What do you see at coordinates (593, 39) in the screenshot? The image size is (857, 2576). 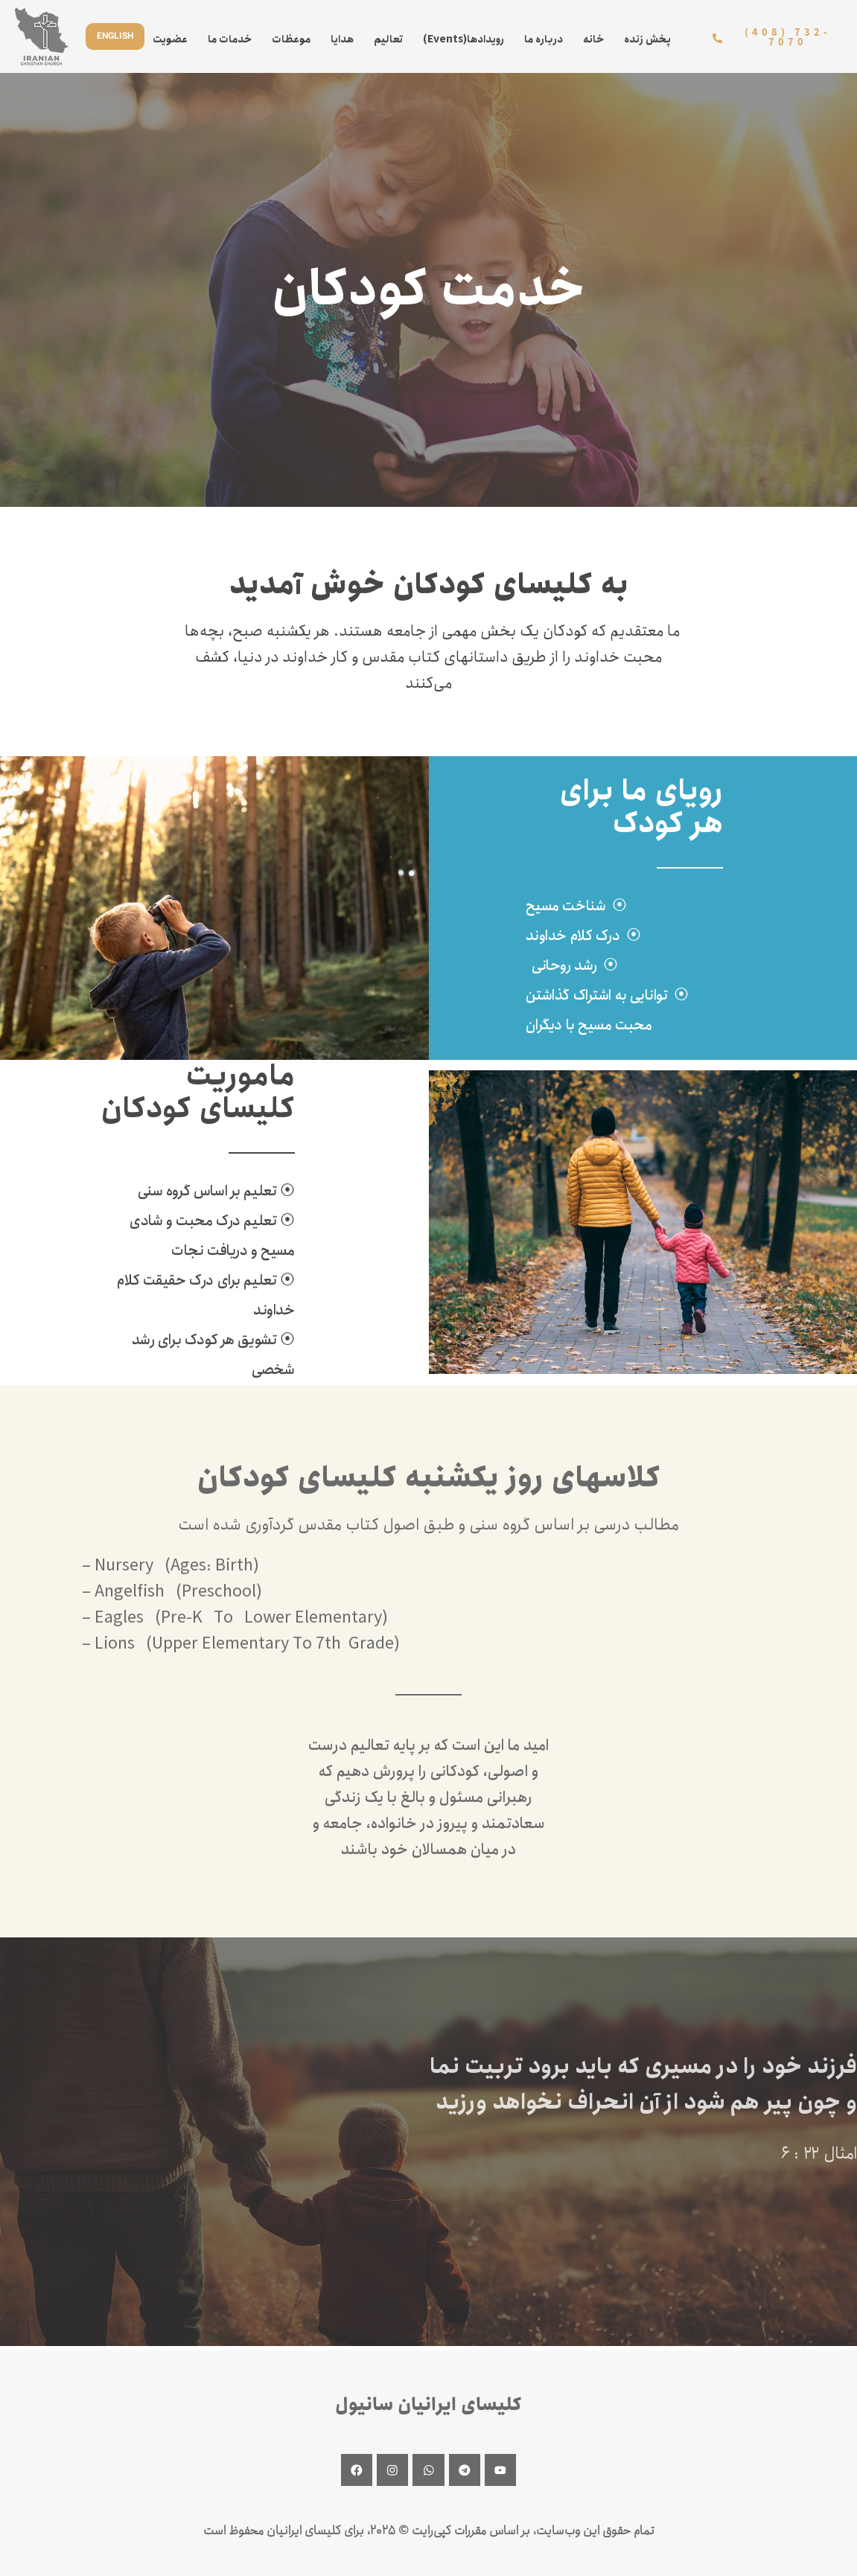 I see `خانه` at bounding box center [593, 39].